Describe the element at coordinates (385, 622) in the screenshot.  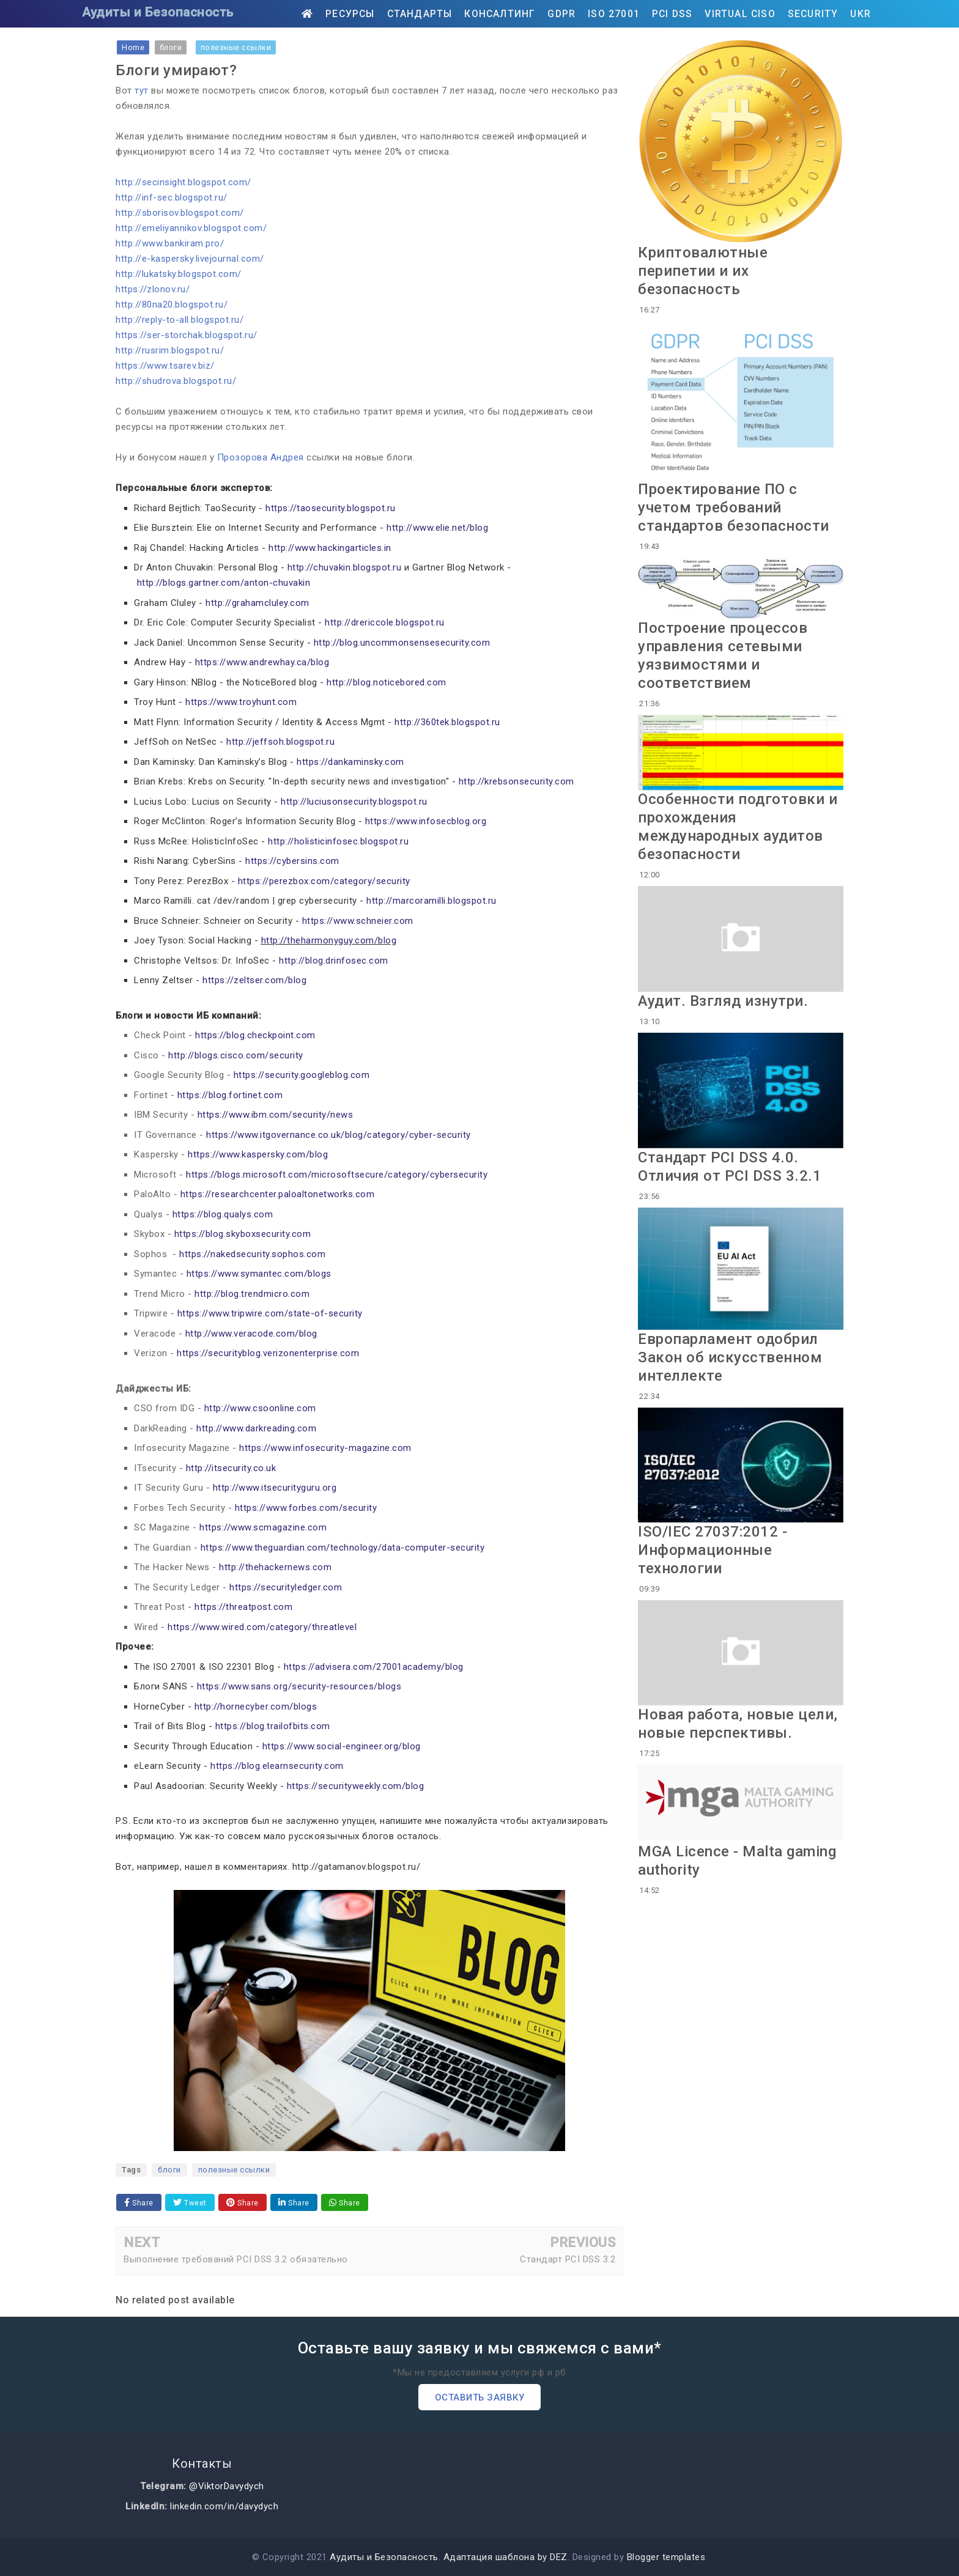
I see `http://drericcole.blogspot.ru` at that location.